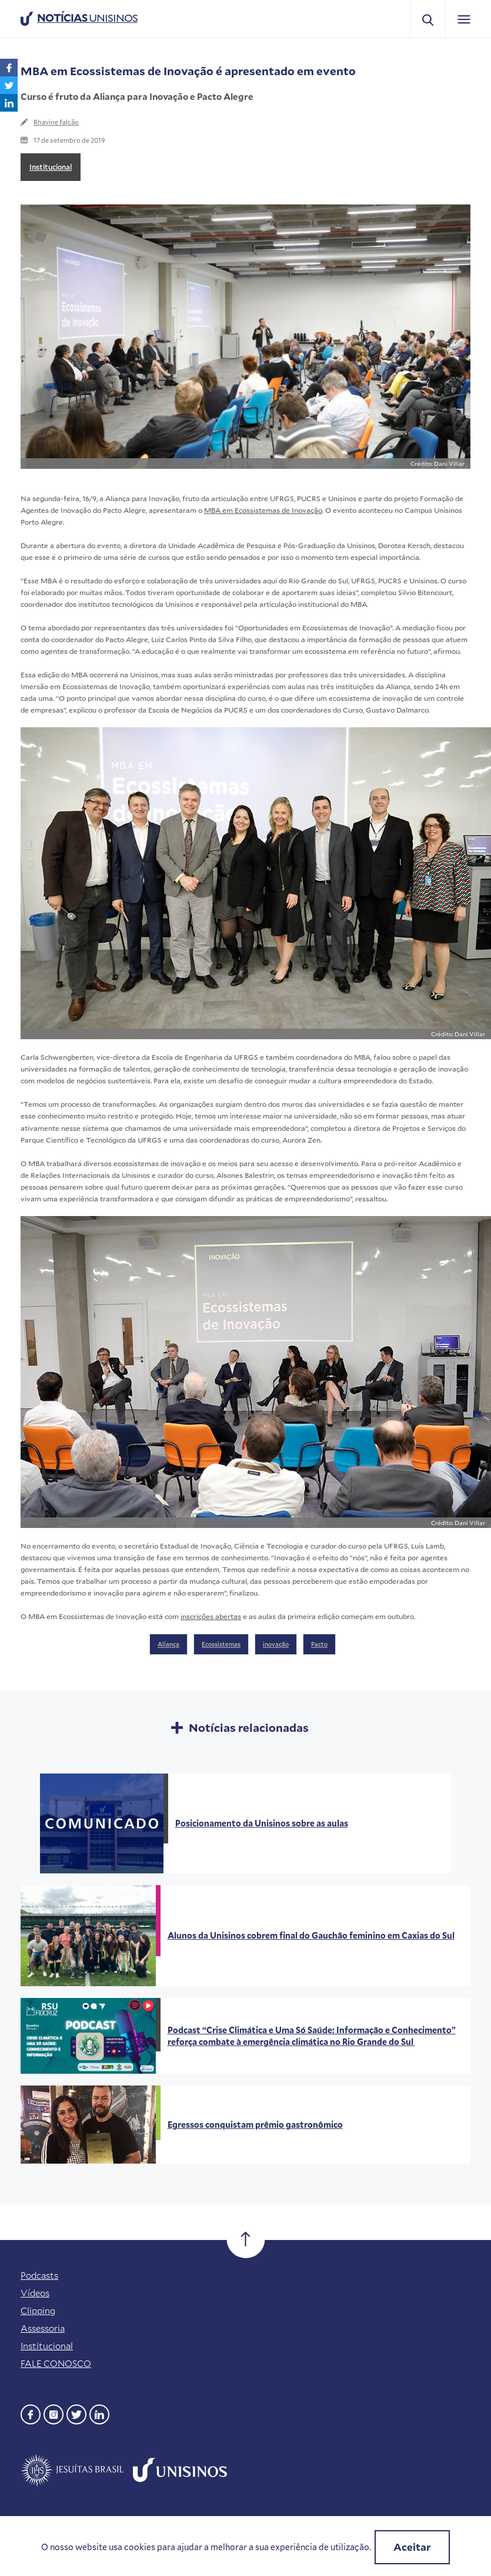  What do you see at coordinates (211, 1616) in the screenshot?
I see `inscrições abertas` at bounding box center [211, 1616].